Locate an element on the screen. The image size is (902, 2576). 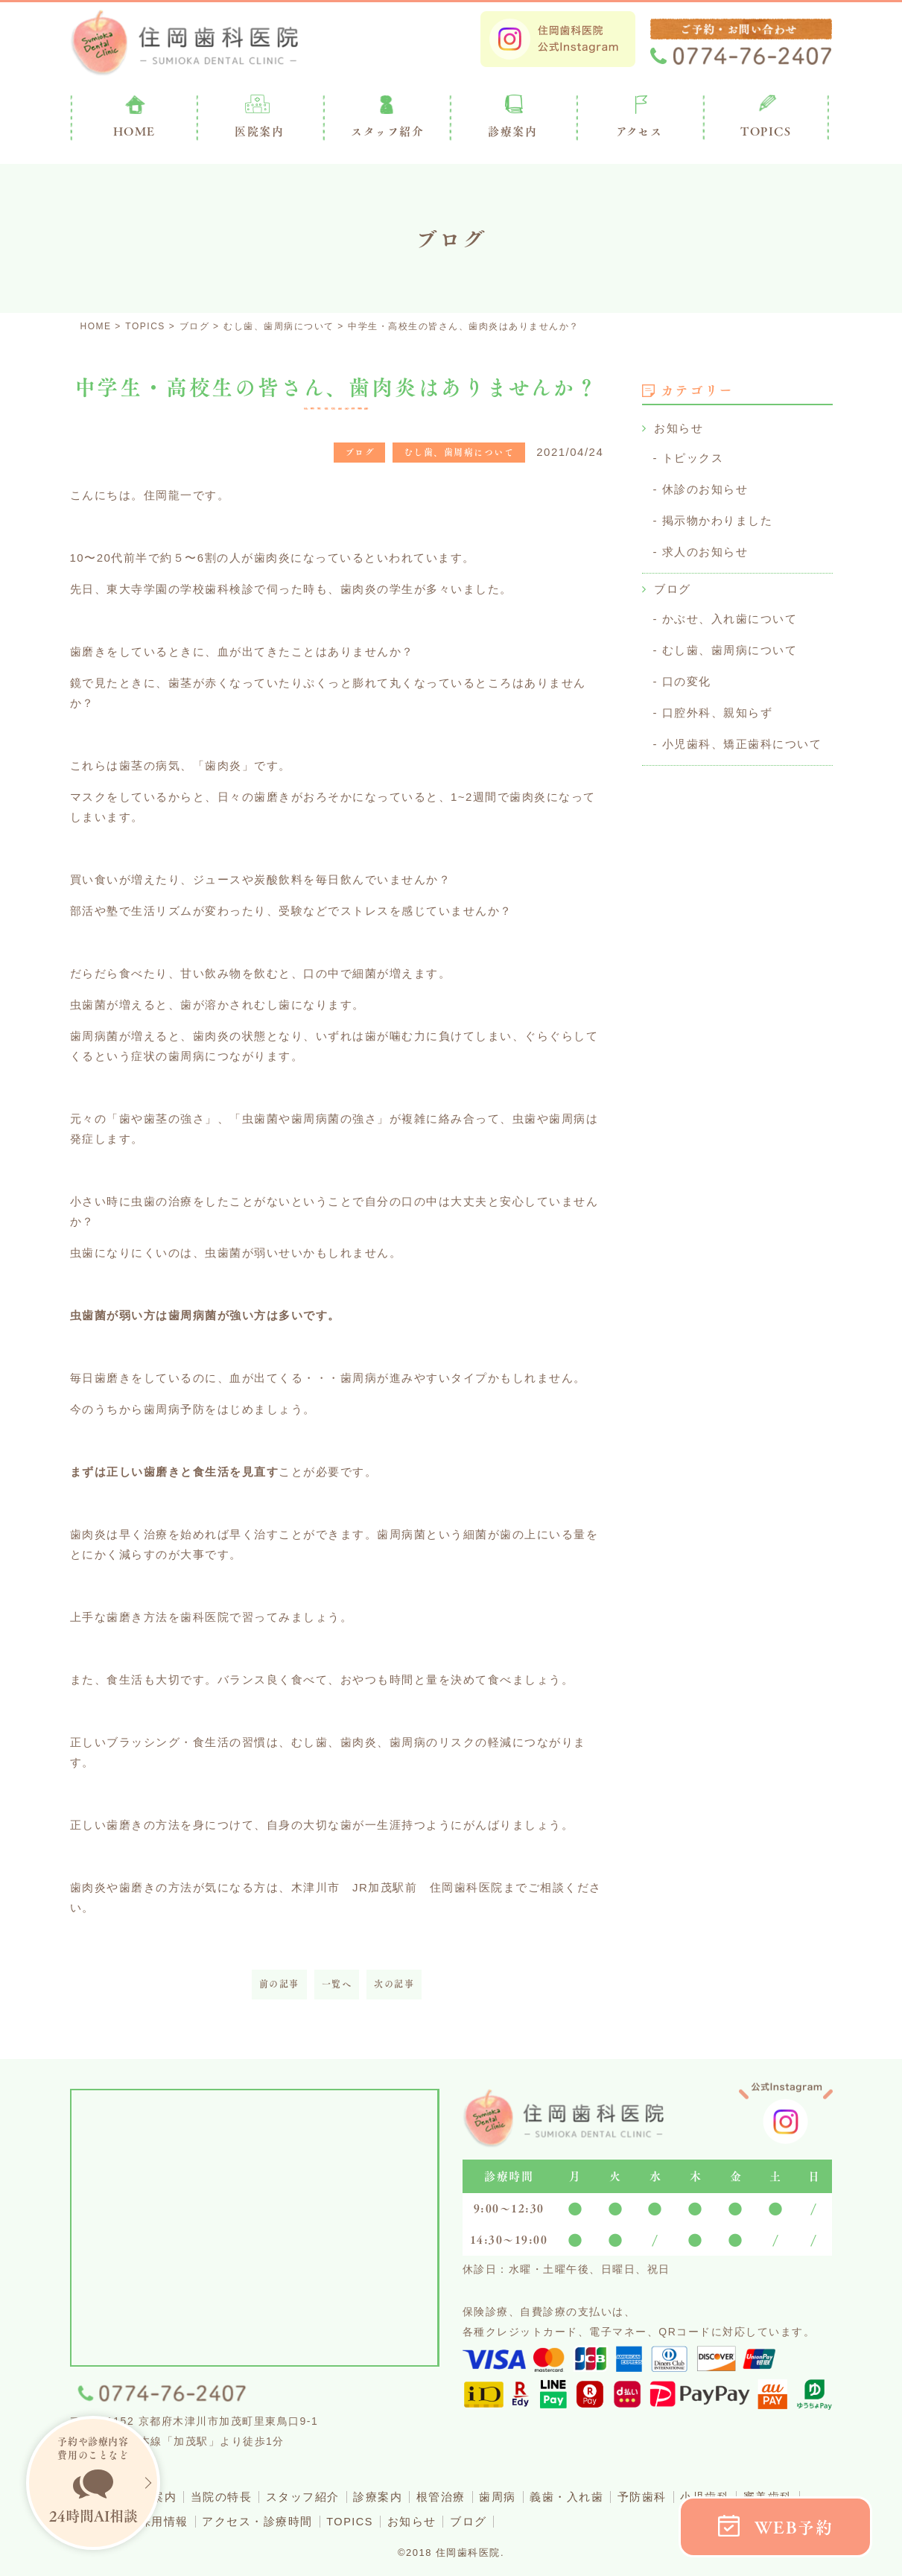
むし歯、歯周病について is located at coordinates (730, 644).